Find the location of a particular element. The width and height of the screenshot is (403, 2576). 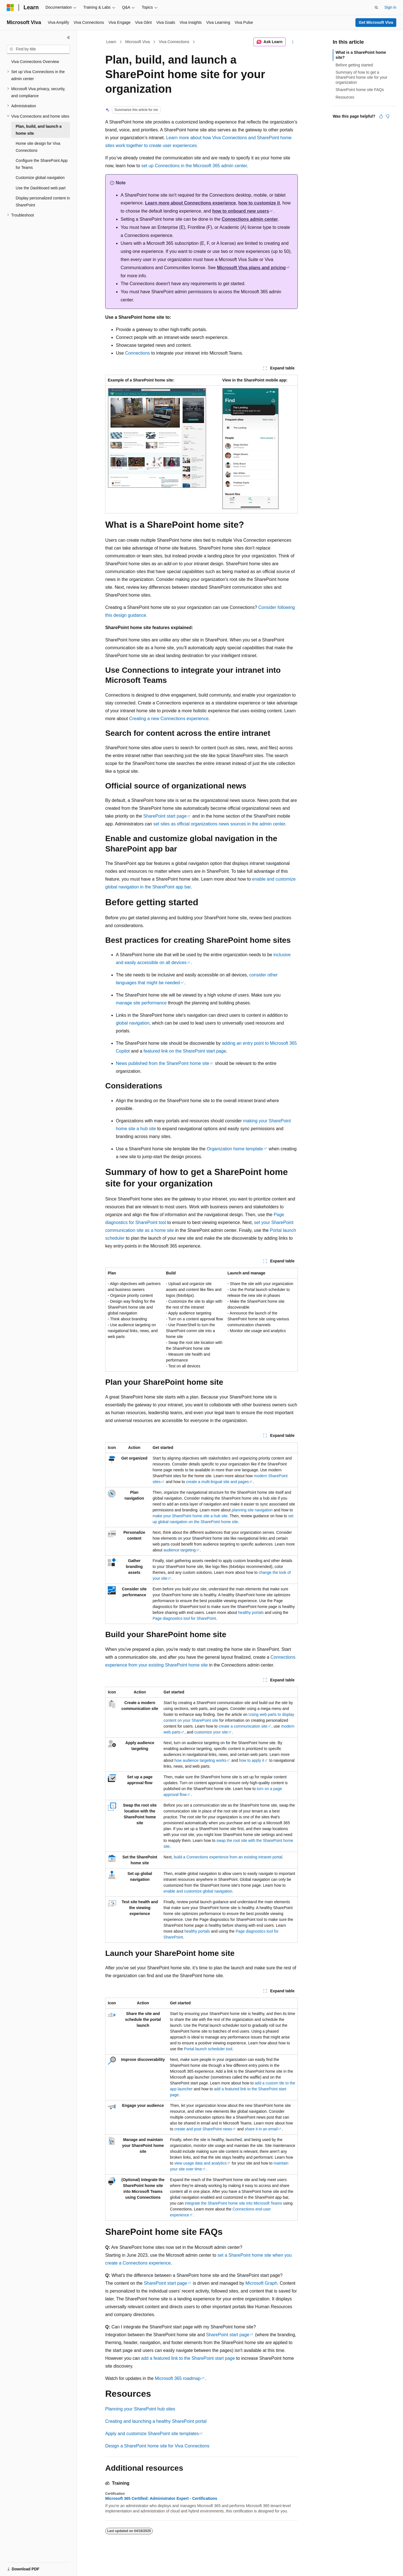

[Microsoft] is located at coordinates (10, 7).